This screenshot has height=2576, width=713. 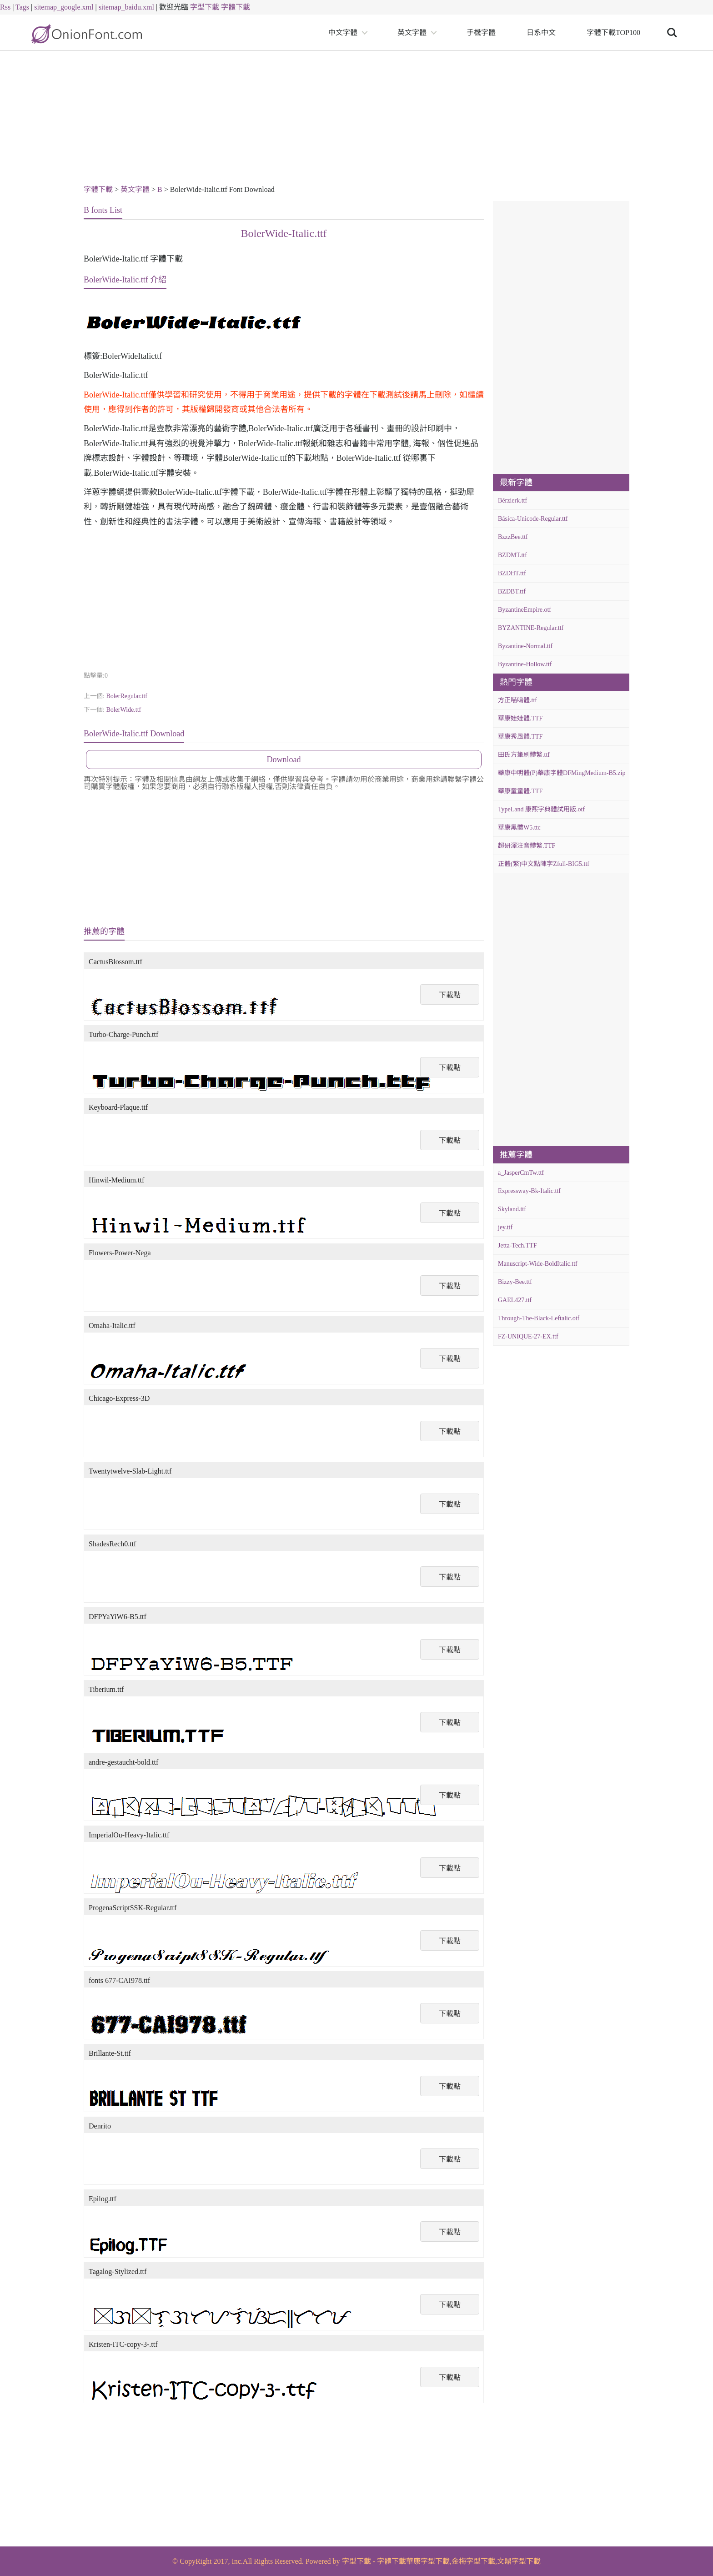 What do you see at coordinates (525, 664) in the screenshot?
I see `Byzantine-Hollow.ttf` at bounding box center [525, 664].